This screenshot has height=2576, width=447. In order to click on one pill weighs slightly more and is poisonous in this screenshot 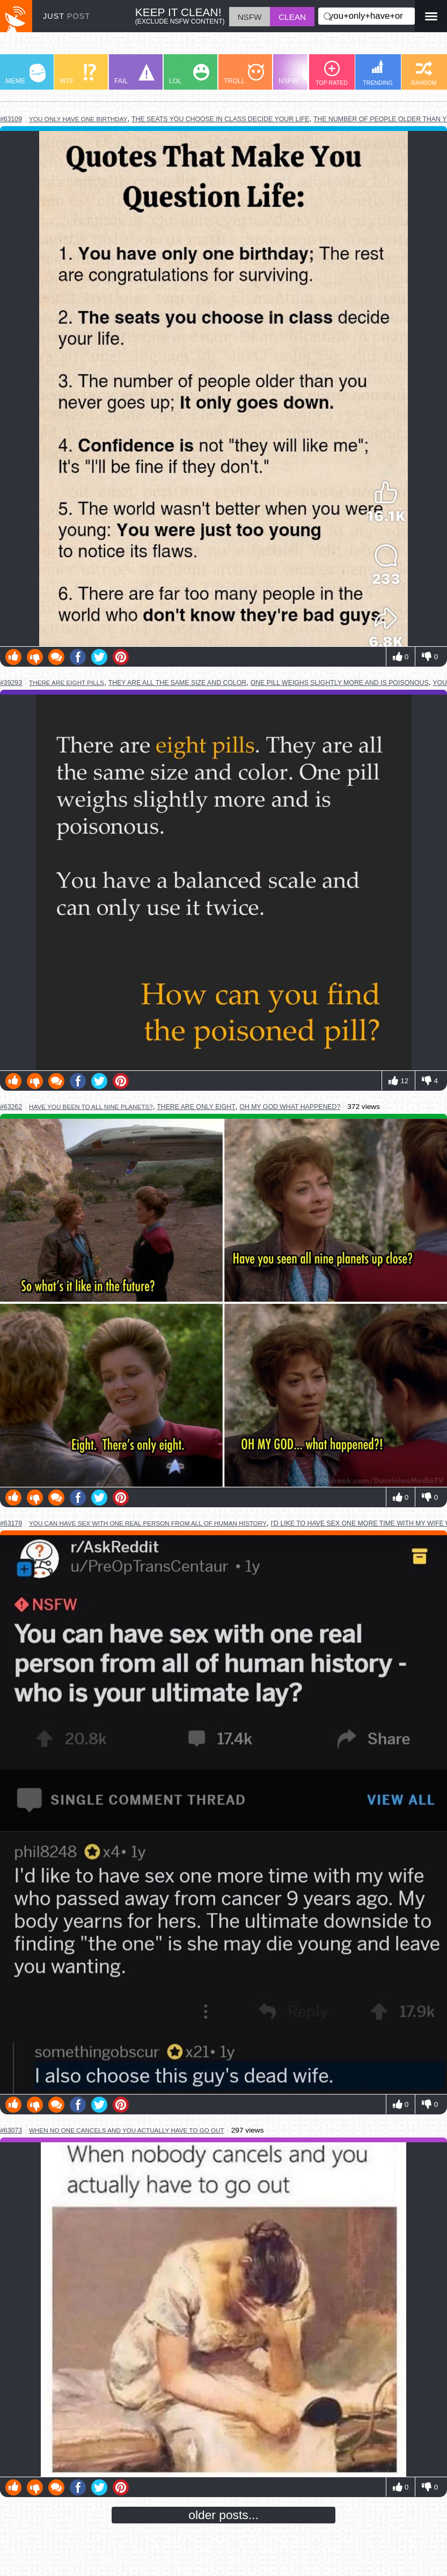, I will do `click(340, 683)`.